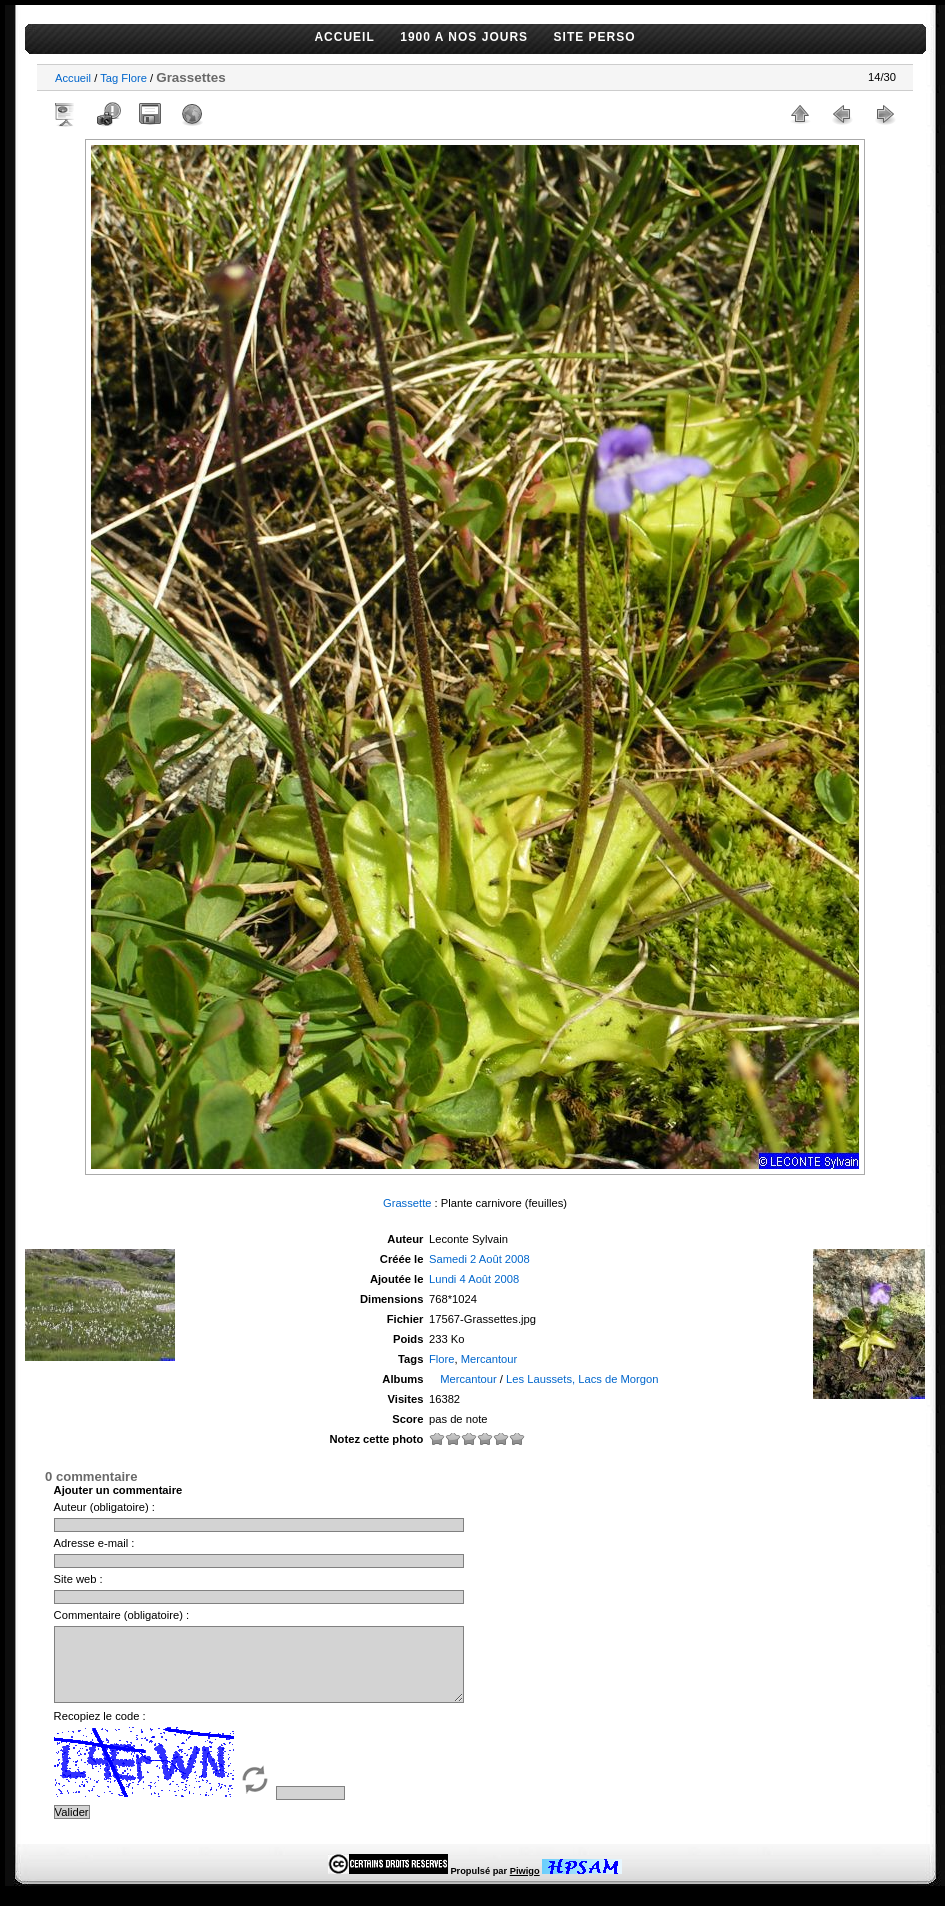 This screenshot has width=945, height=1906. Describe the element at coordinates (407, 1203) in the screenshot. I see `Grassette` at that location.